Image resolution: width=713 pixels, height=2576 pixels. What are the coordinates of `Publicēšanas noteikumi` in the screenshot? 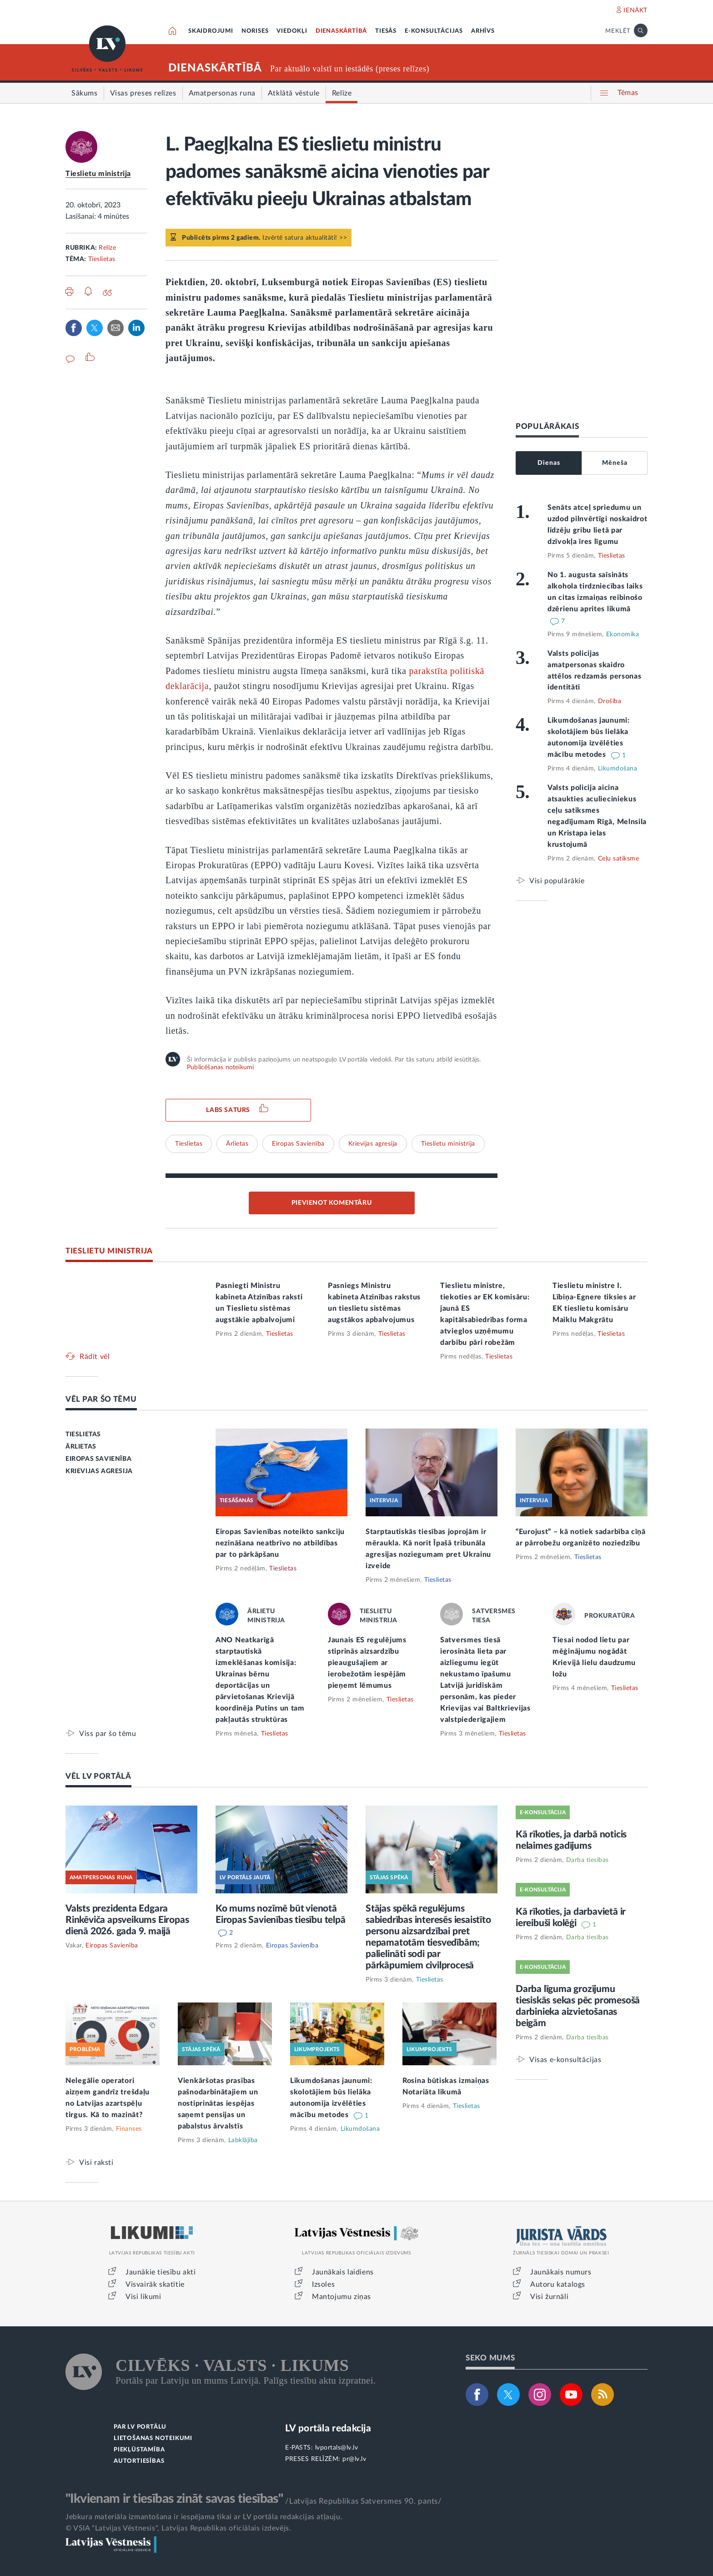 It's located at (220, 1067).